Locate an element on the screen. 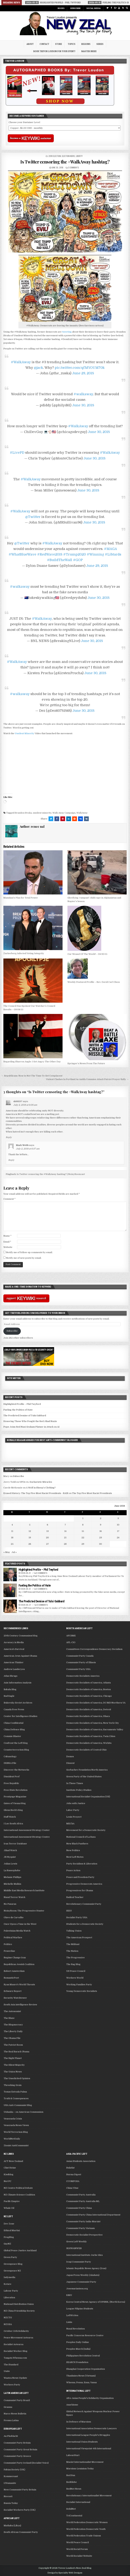 This screenshot has height=2576, width=130. American Jews Against Obama is located at coordinates (20, 1656).